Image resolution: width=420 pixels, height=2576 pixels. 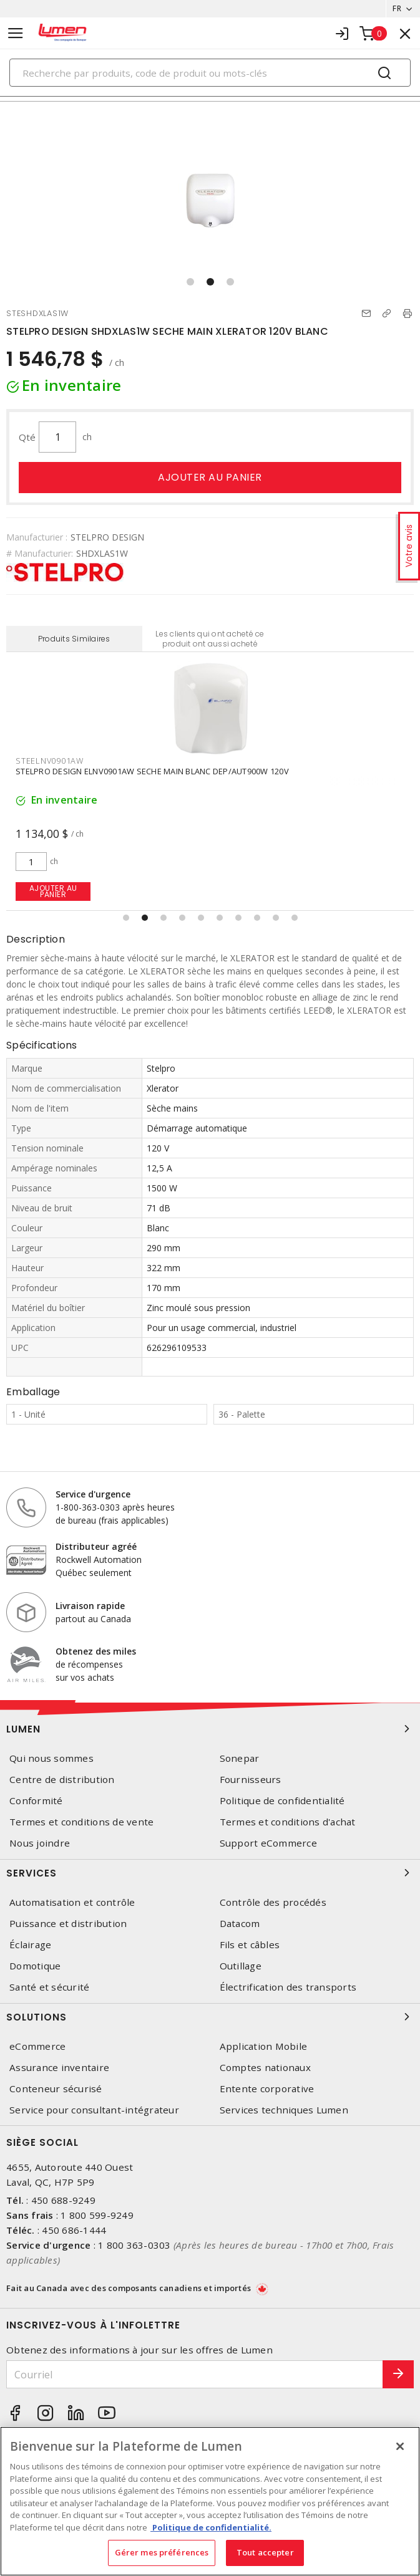 I want to click on Entente corporative, so click(x=267, y=2089).